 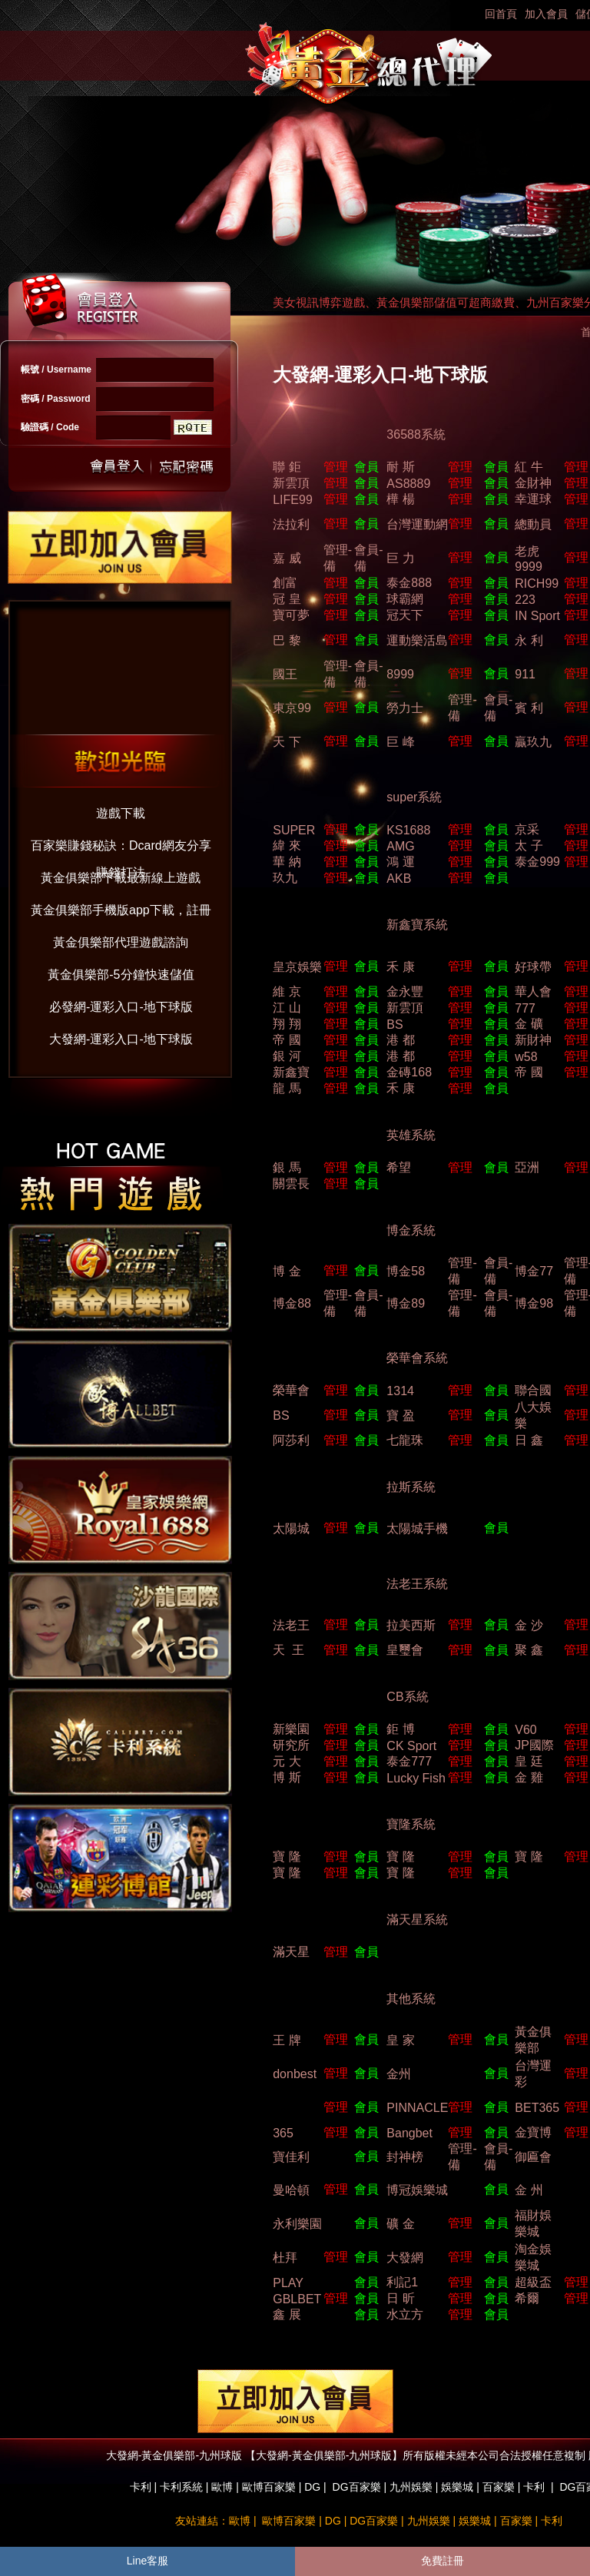 What do you see at coordinates (121, 849) in the screenshot?
I see `百家樂賺錢秘訣：Dcard網友分享賺錢打法` at bounding box center [121, 849].